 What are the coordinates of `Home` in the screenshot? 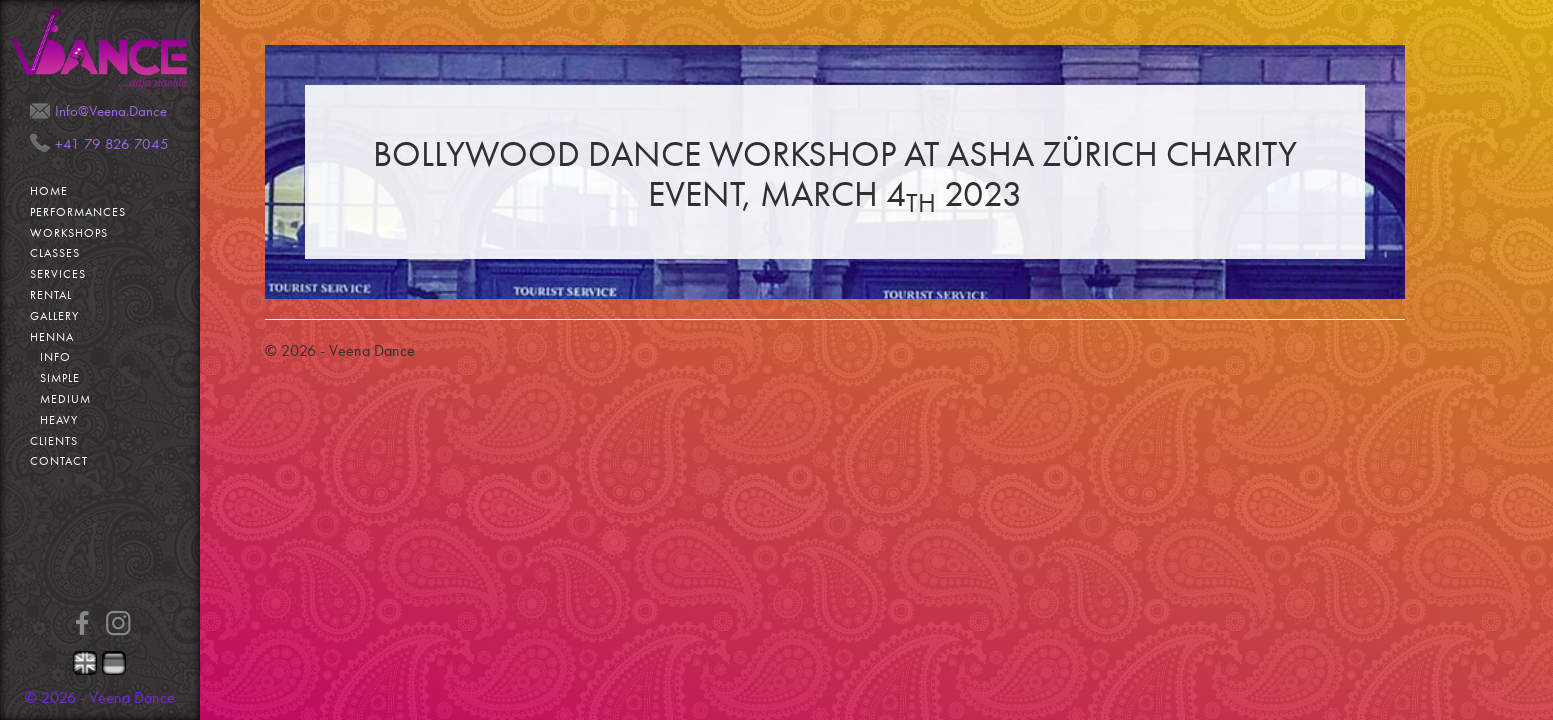 It's located at (49, 191).